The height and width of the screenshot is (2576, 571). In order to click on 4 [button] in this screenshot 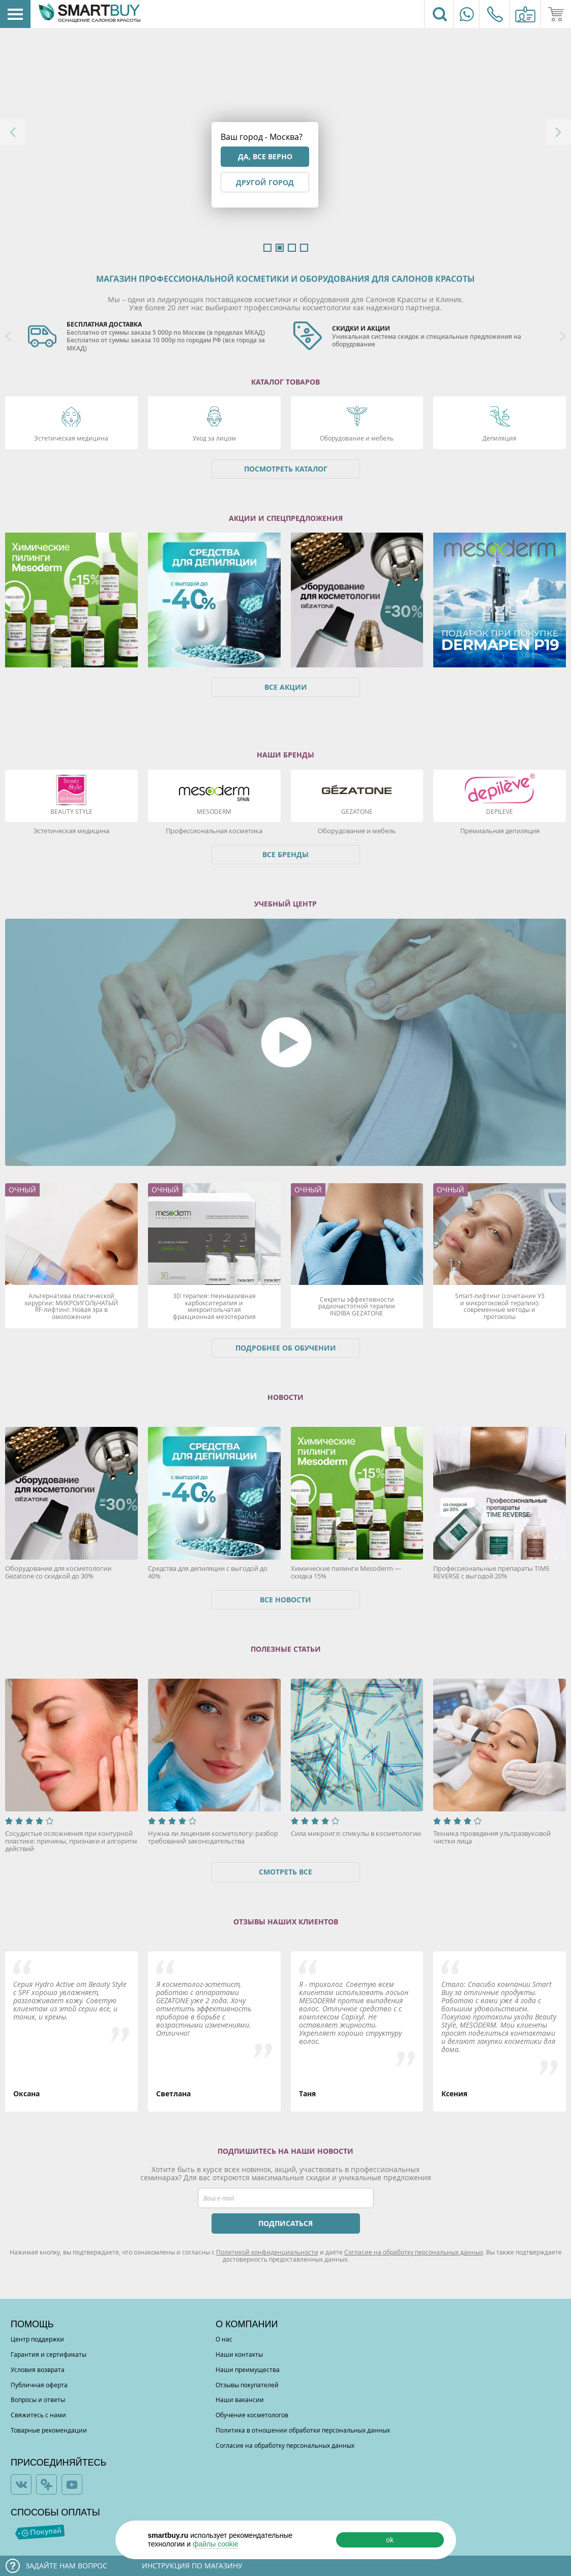, I will do `click(304, 248)`.